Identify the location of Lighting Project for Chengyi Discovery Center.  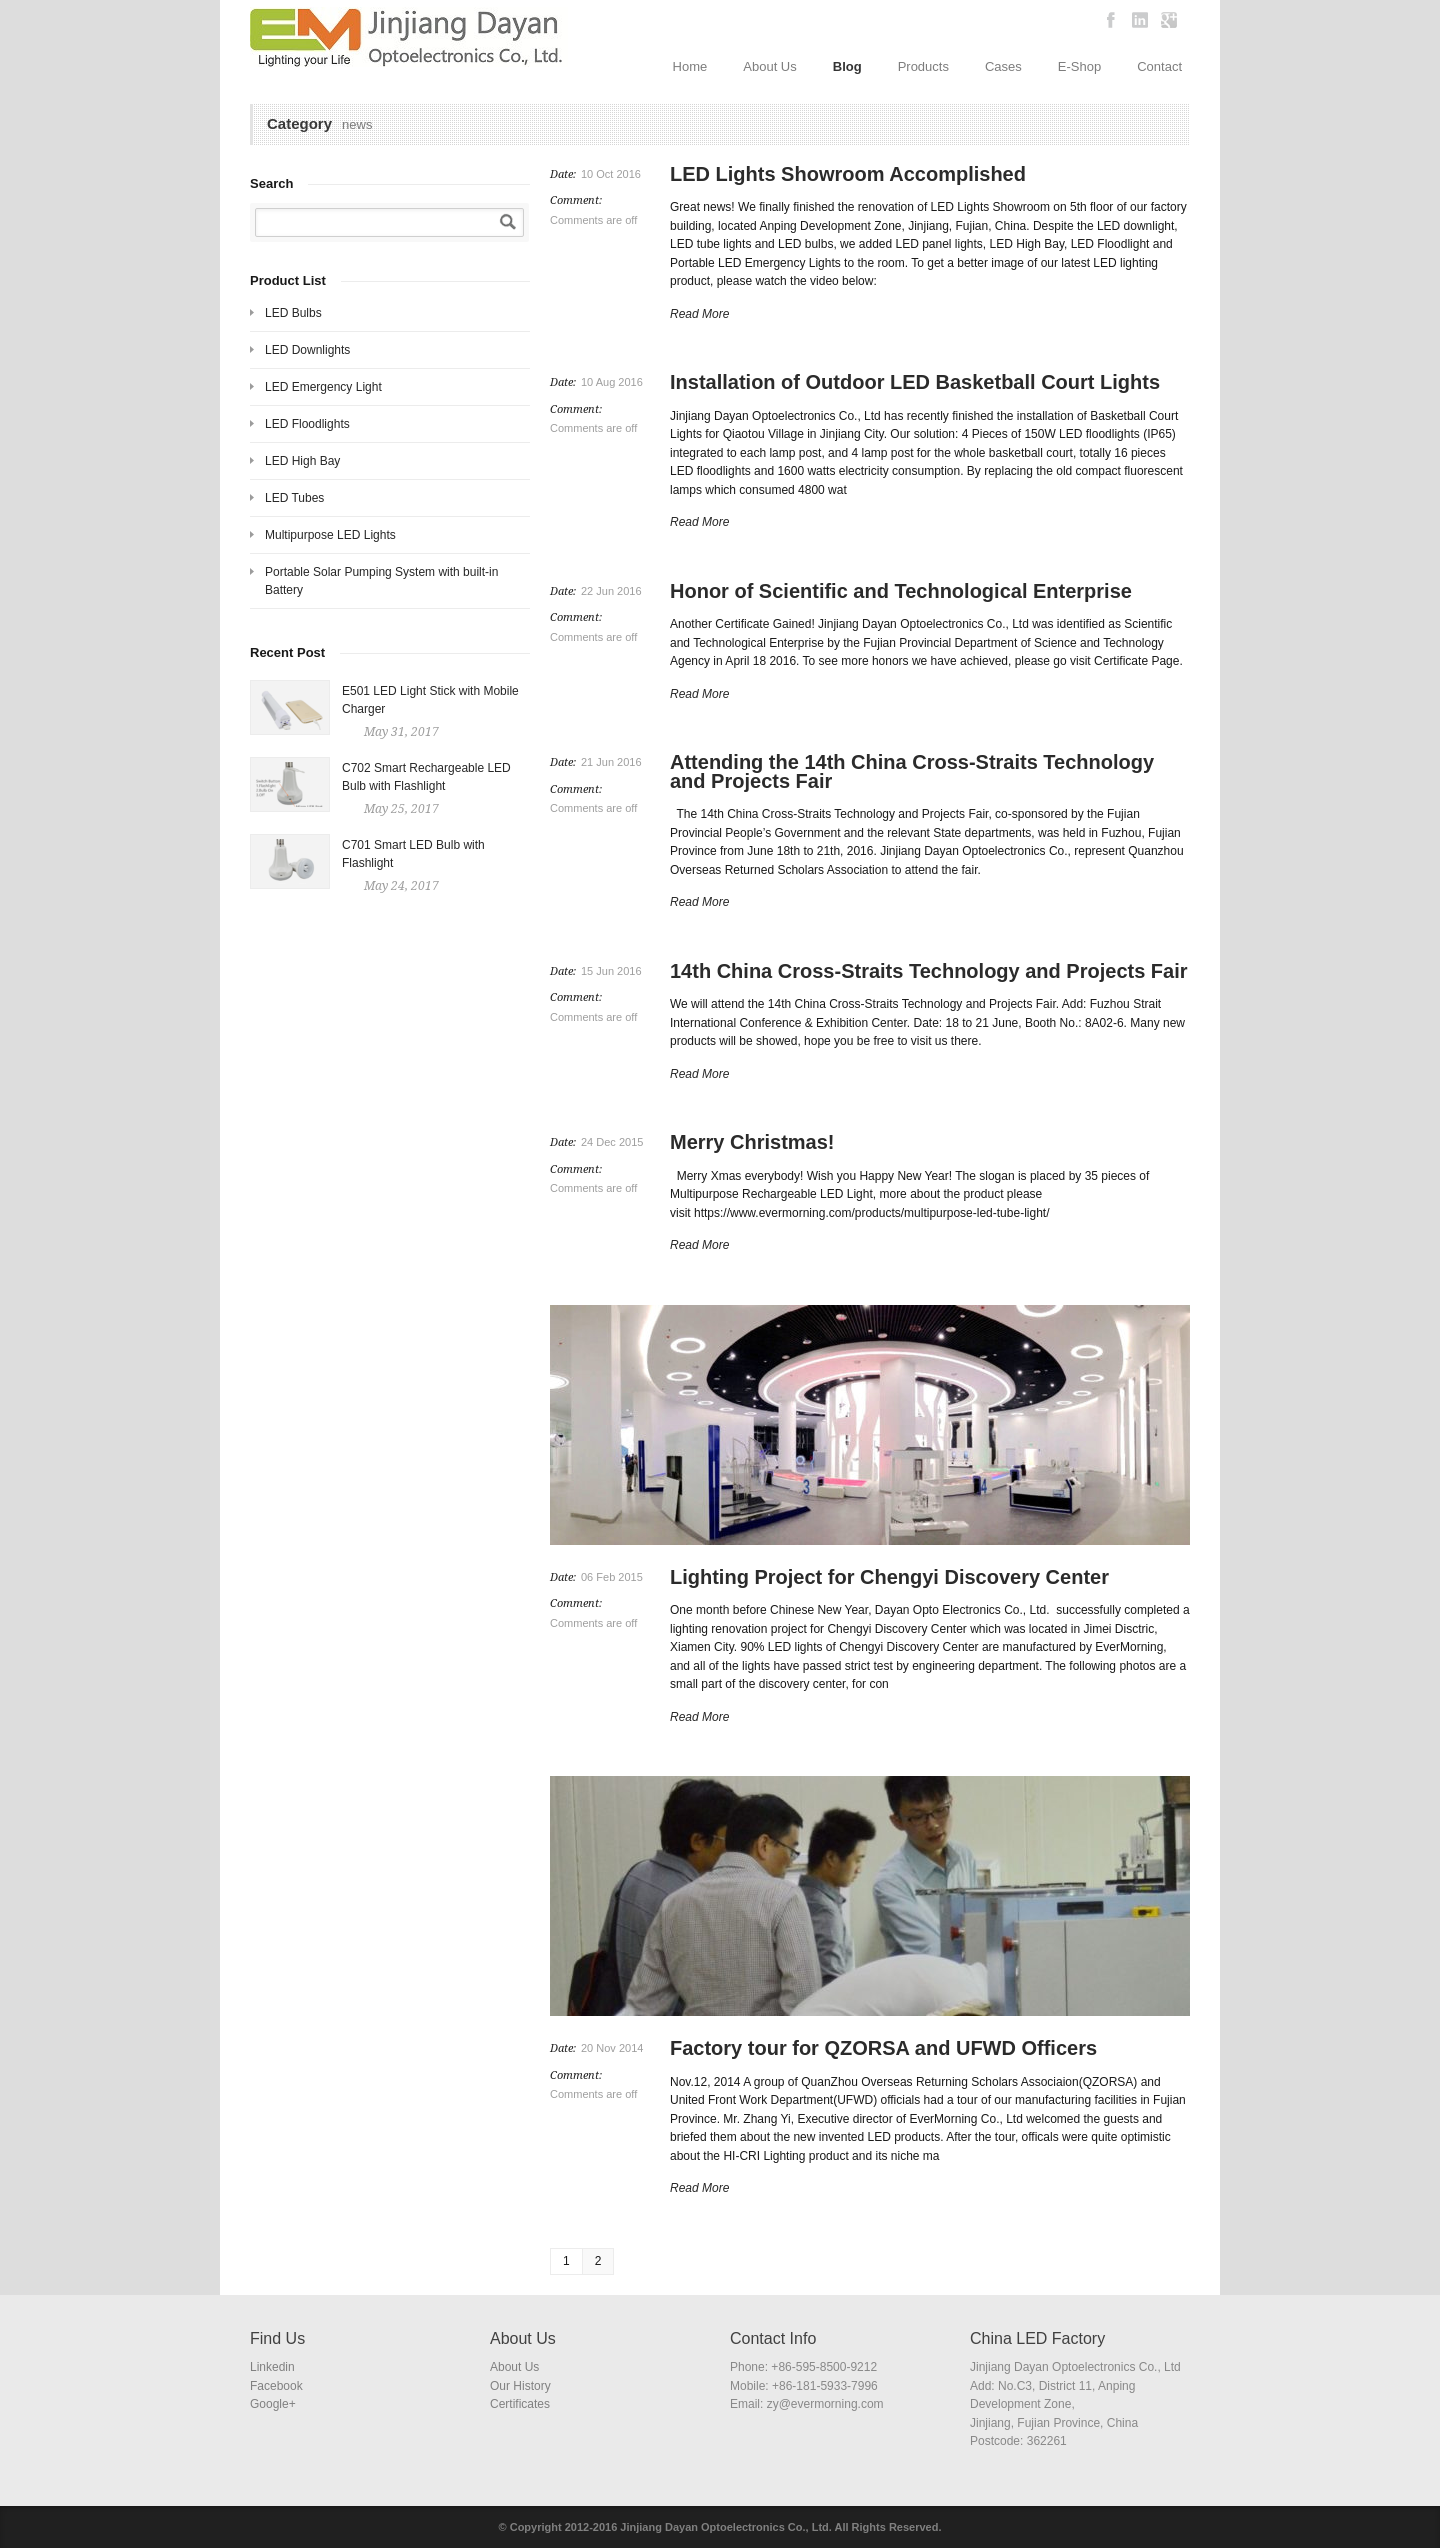
(889, 1577).